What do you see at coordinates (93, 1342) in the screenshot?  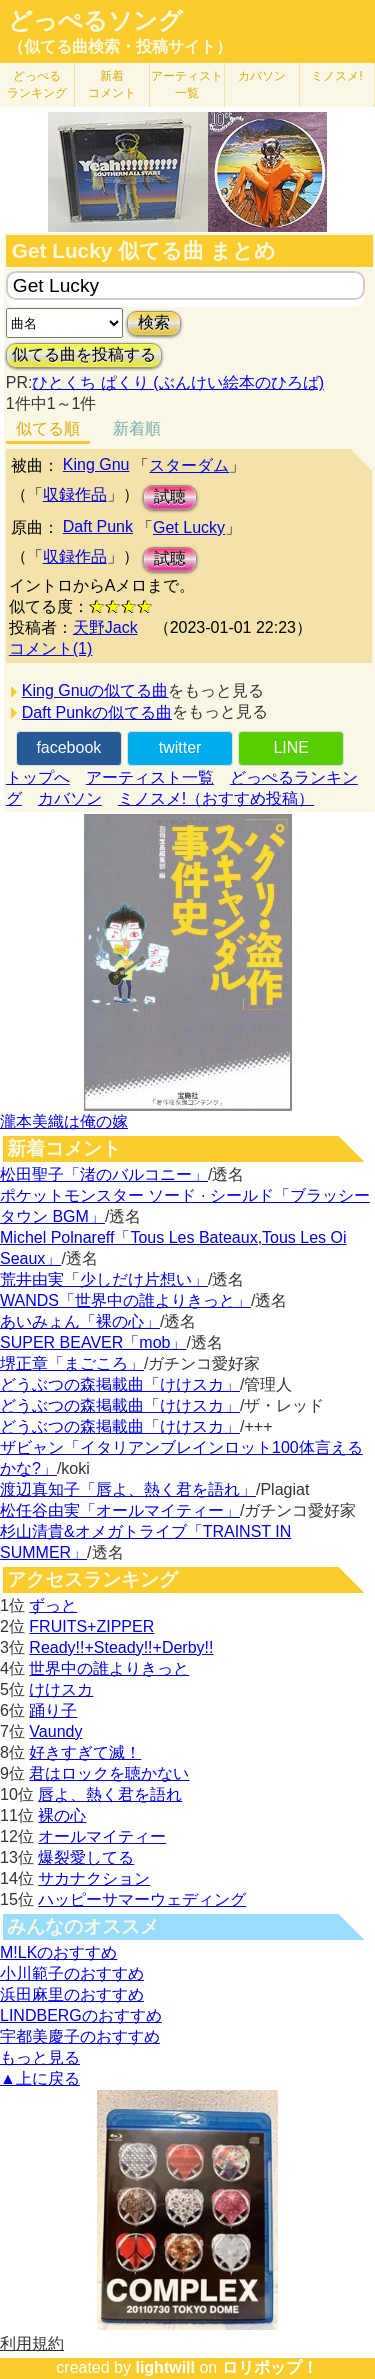 I see `SUPER BEAVER「mob」` at bounding box center [93, 1342].